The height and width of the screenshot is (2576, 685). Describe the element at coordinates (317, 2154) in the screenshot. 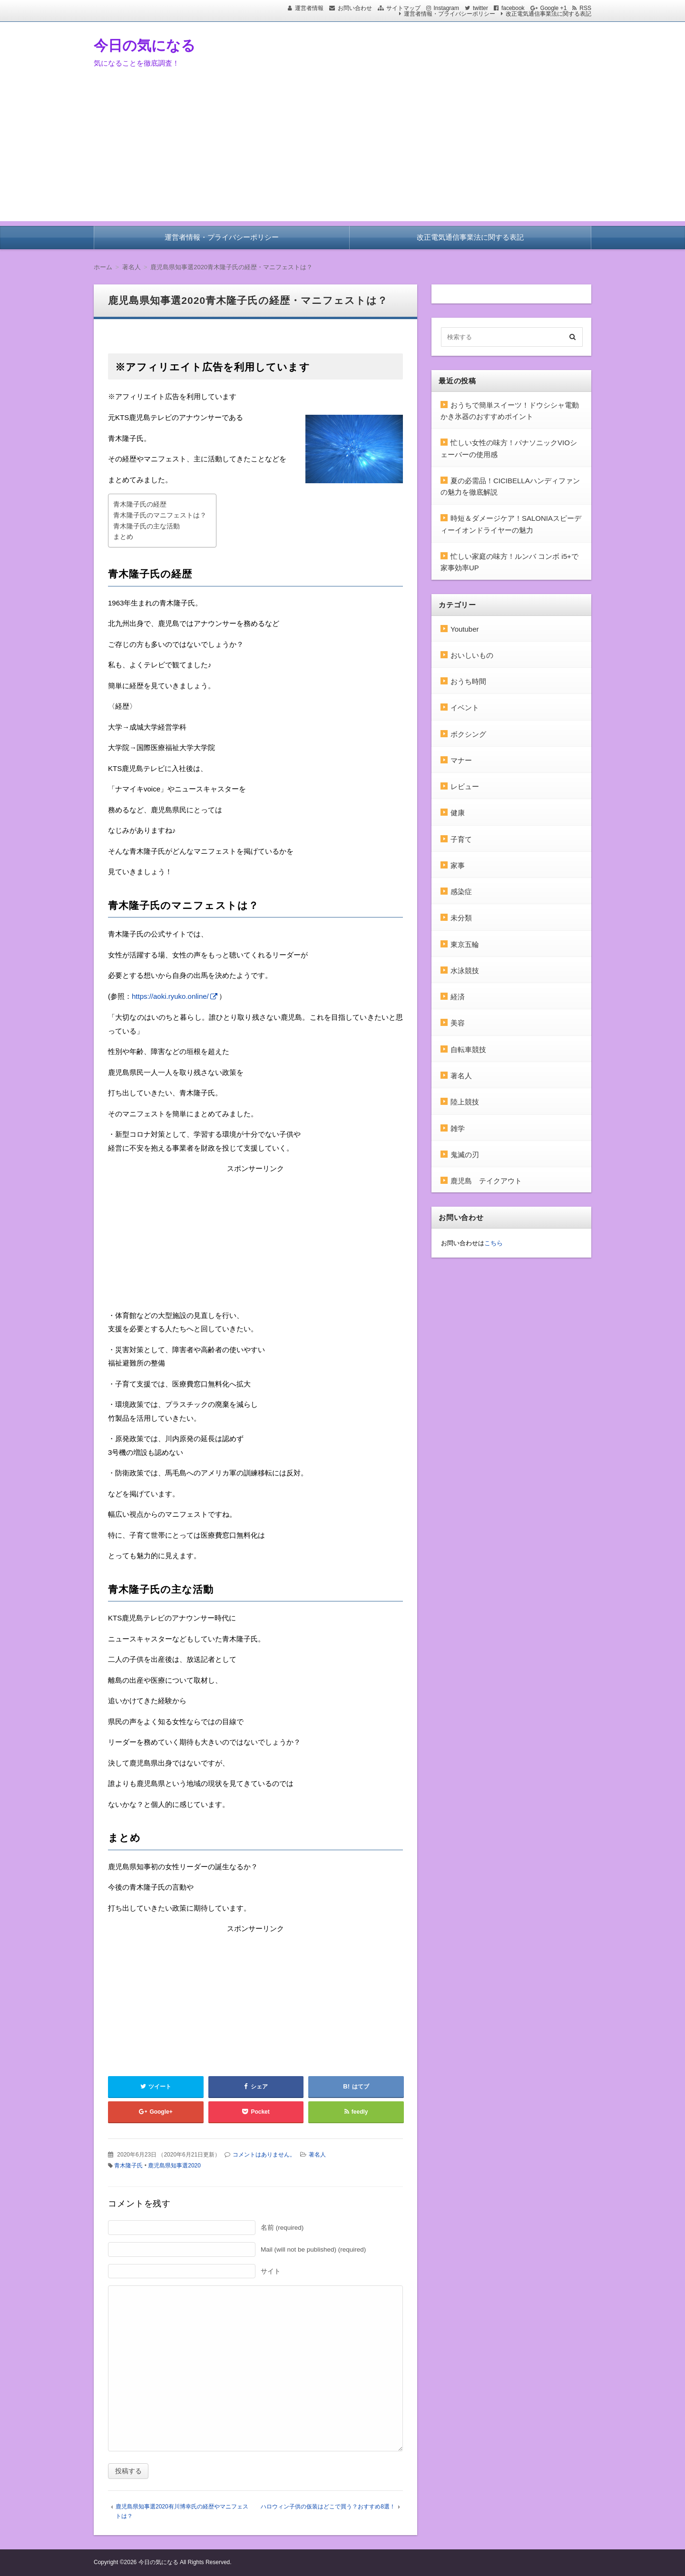

I see `著名人` at that location.